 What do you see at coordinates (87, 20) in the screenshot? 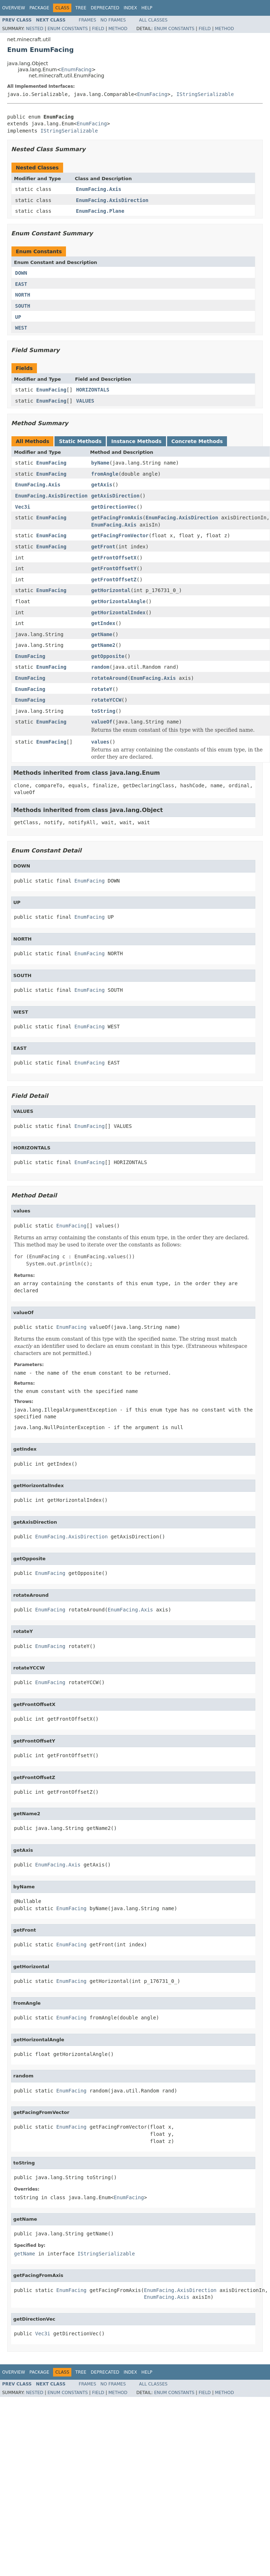
I see `Frames` at bounding box center [87, 20].